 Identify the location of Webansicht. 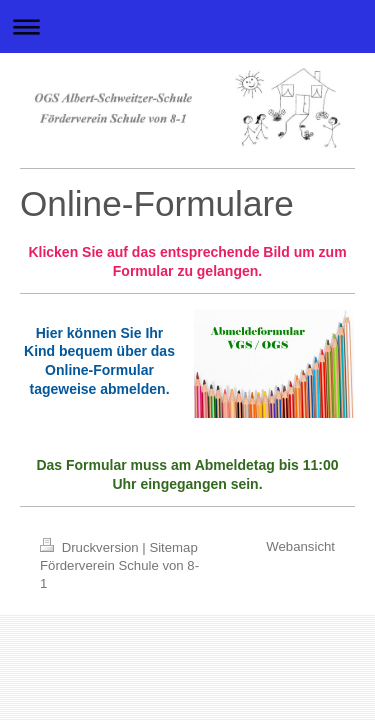
(300, 546).